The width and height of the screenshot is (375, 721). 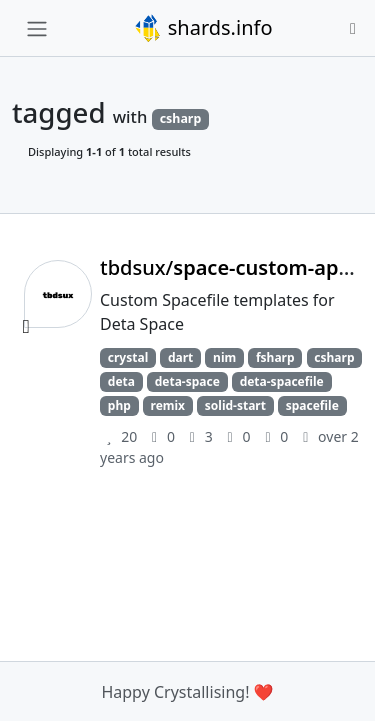 What do you see at coordinates (168, 405) in the screenshot?
I see `remix` at bounding box center [168, 405].